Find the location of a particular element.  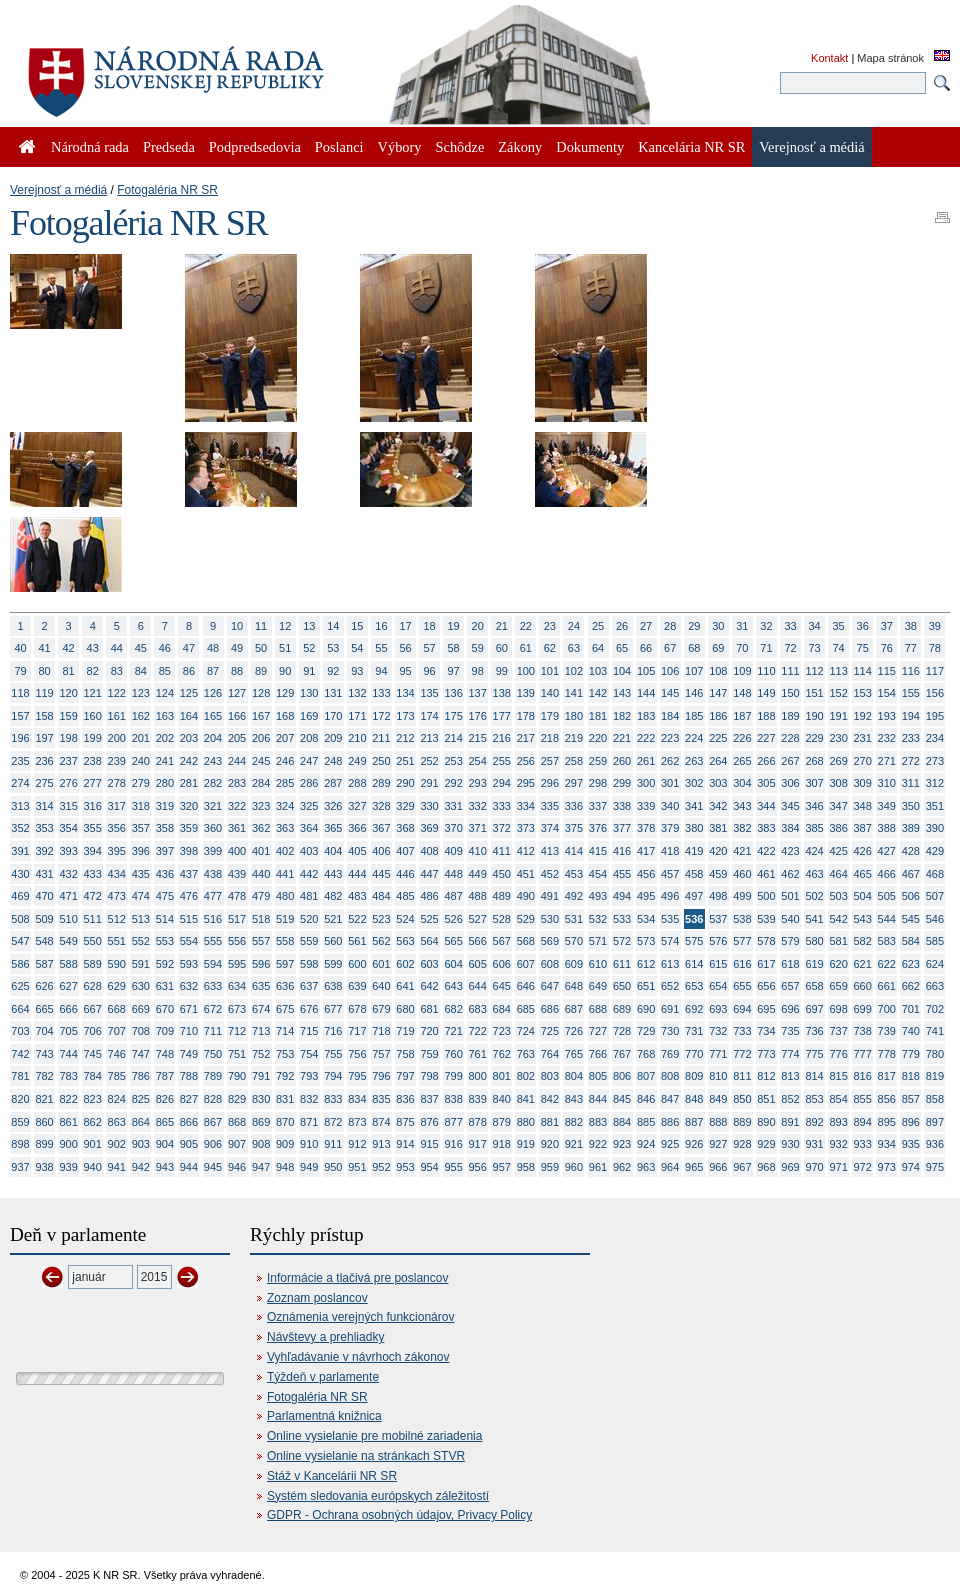

224 is located at coordinates (694, 738).